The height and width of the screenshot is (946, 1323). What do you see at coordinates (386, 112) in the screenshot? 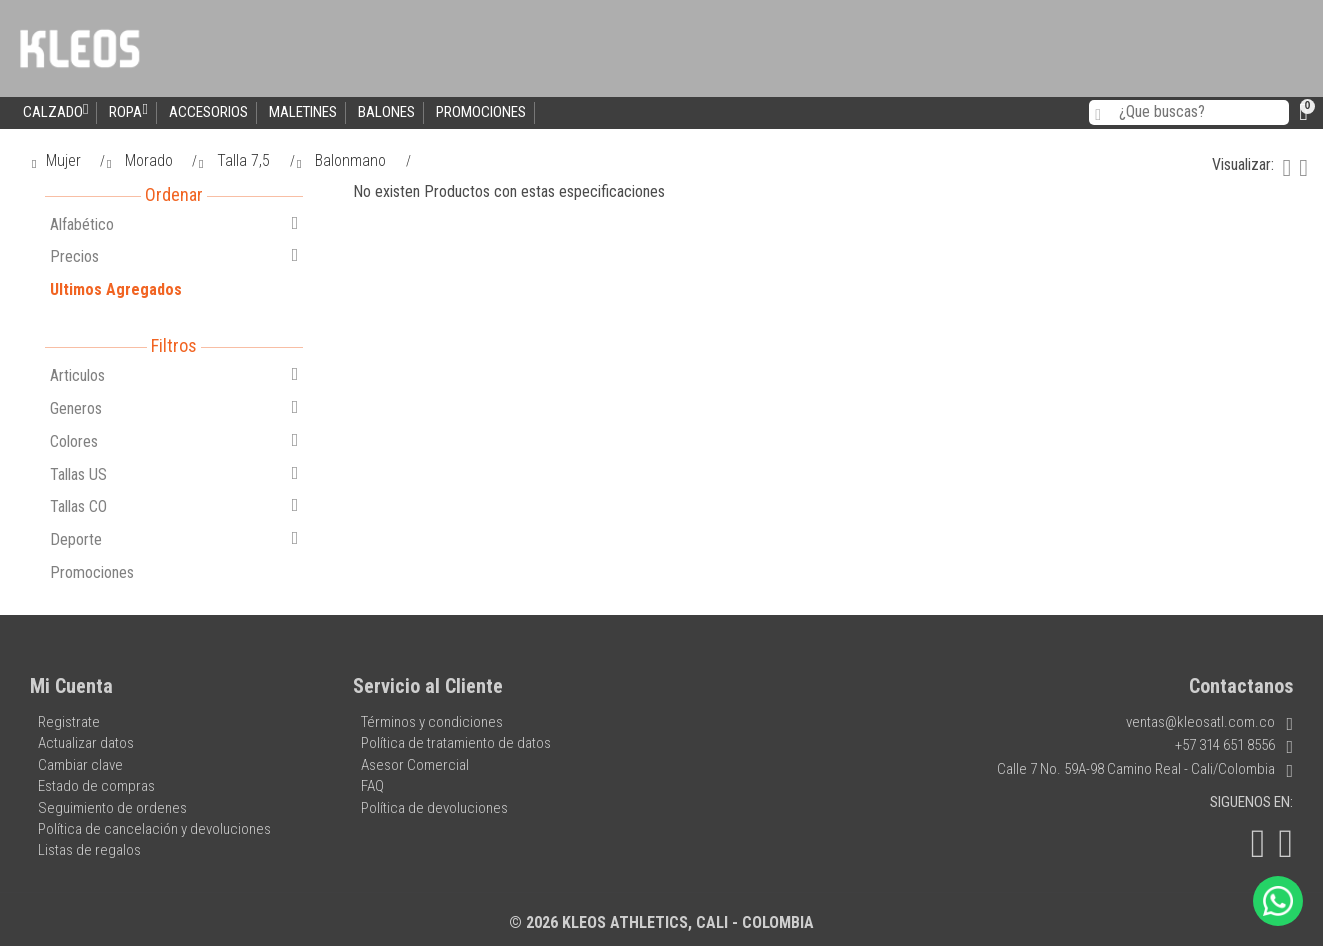
I see `Balones` at bounding box center [386, 112].